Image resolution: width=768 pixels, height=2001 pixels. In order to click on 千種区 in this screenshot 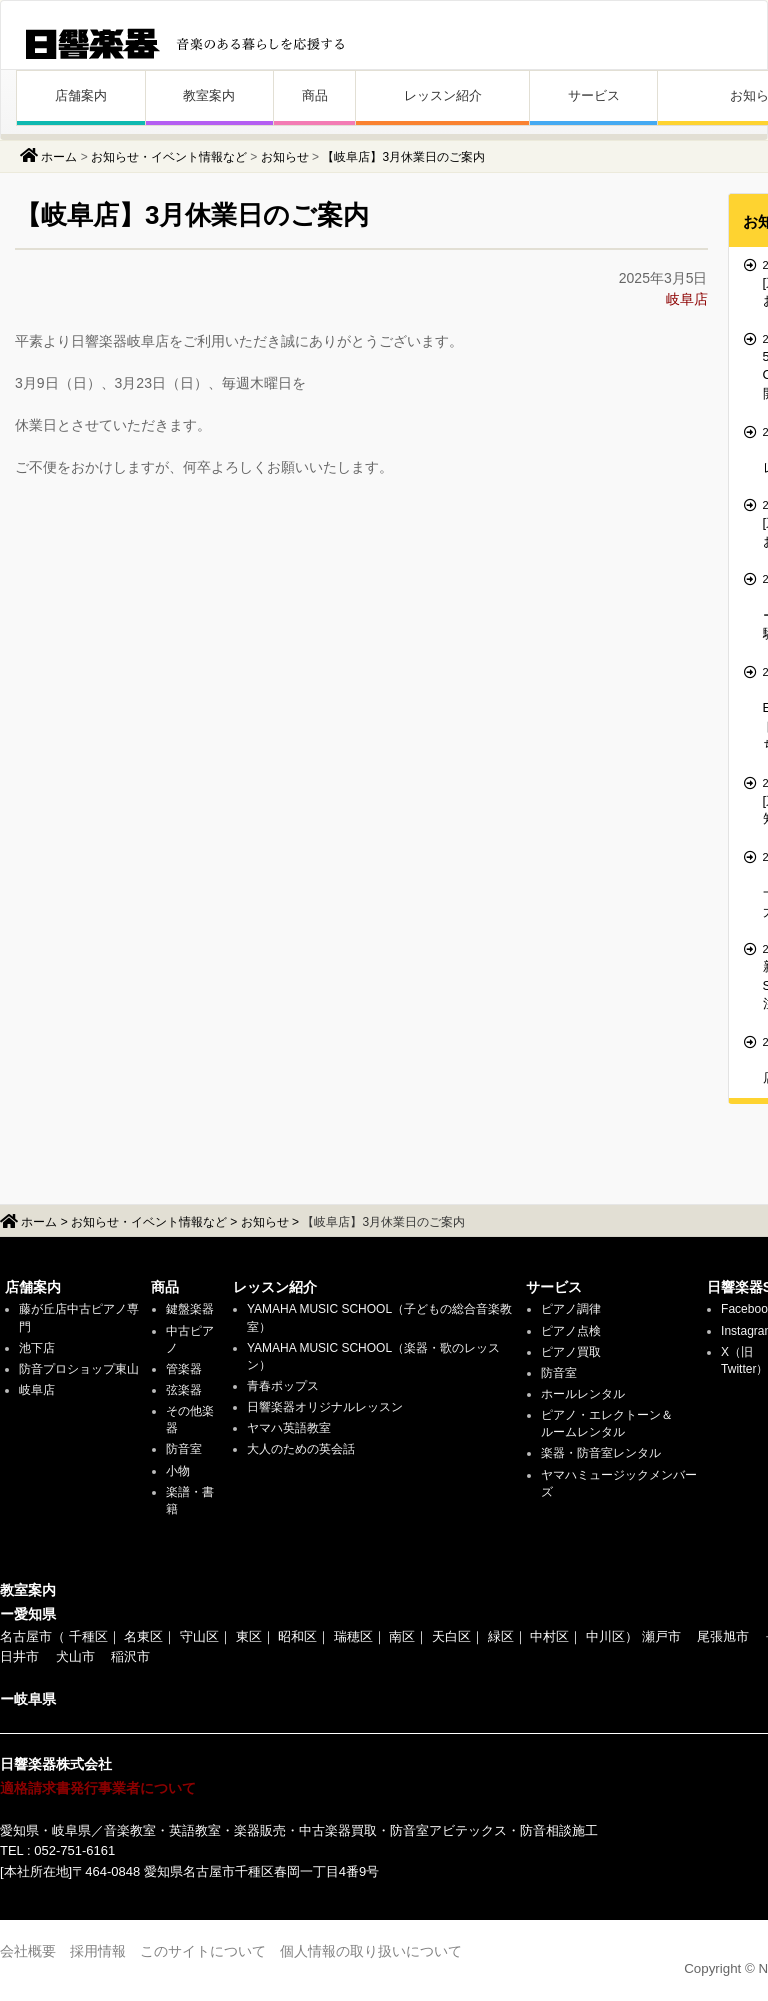, I will do `click(88, 1636)`.